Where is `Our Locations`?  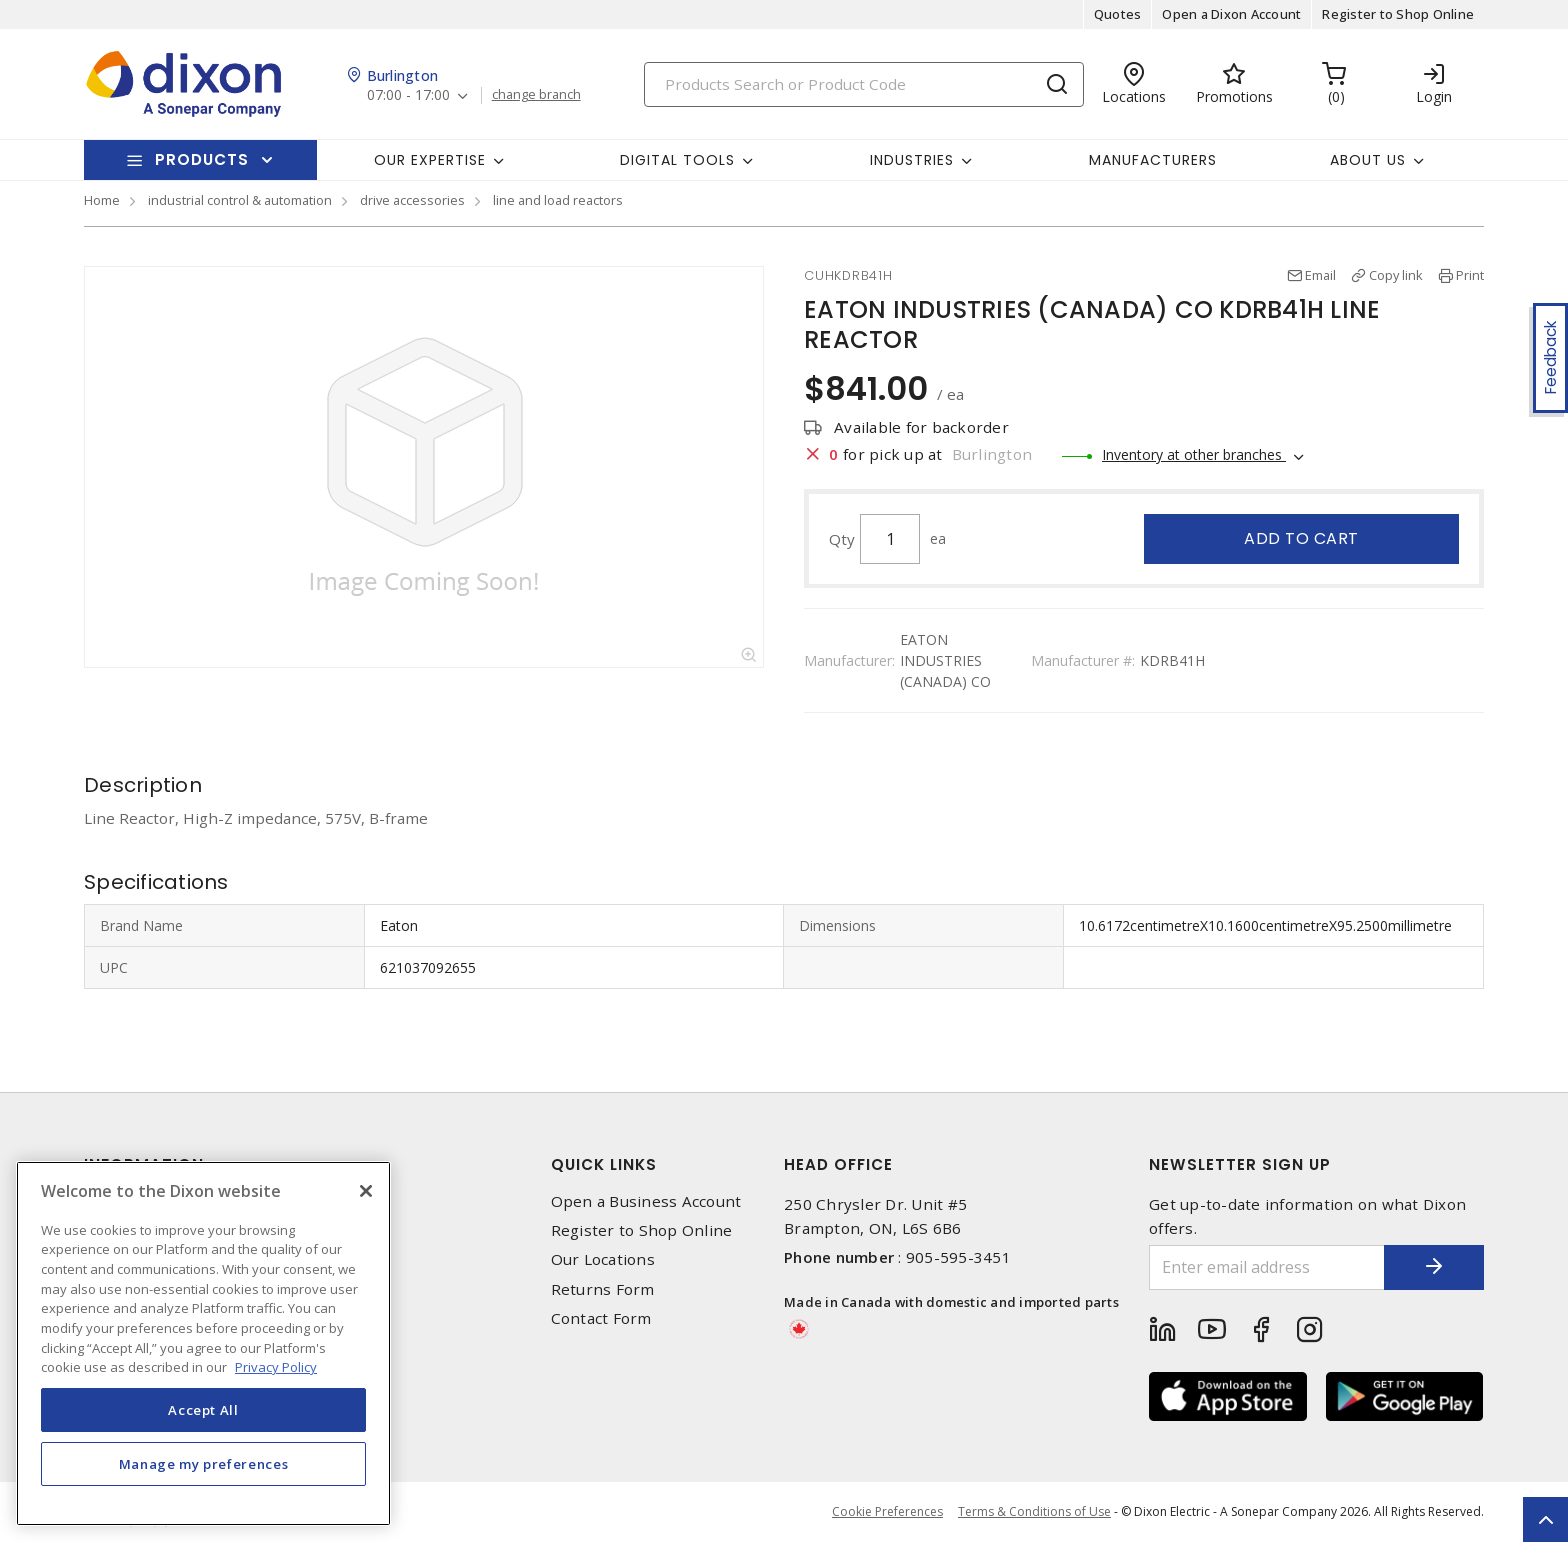
Our Locations is located at coordinates (603, 1259).